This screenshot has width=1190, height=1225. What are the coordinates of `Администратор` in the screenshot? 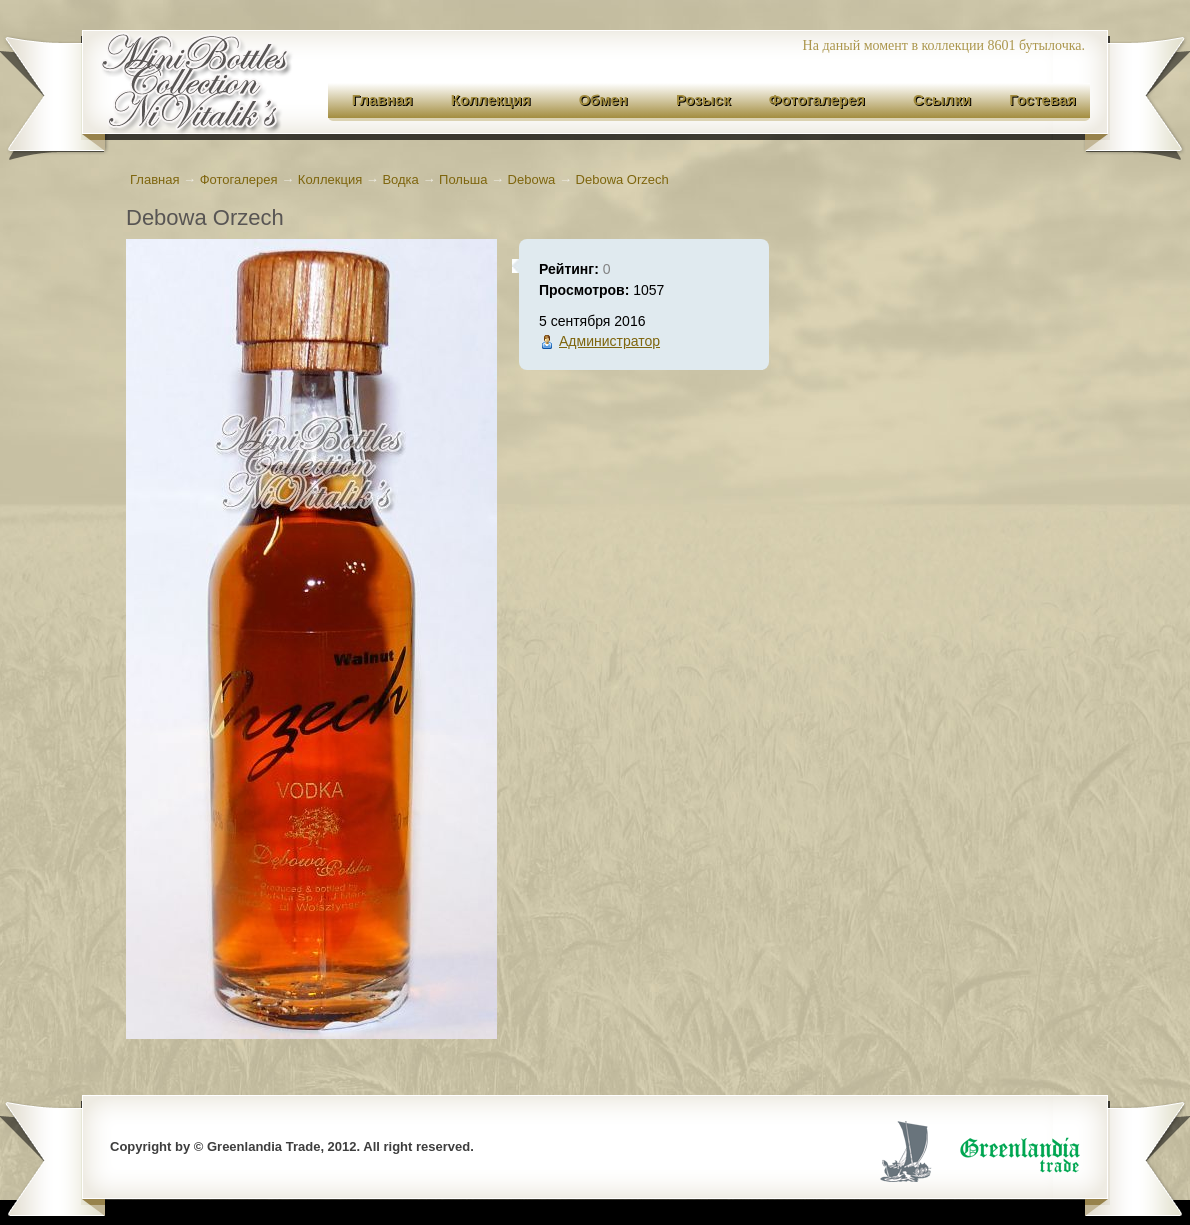 It's located at (609, 341).